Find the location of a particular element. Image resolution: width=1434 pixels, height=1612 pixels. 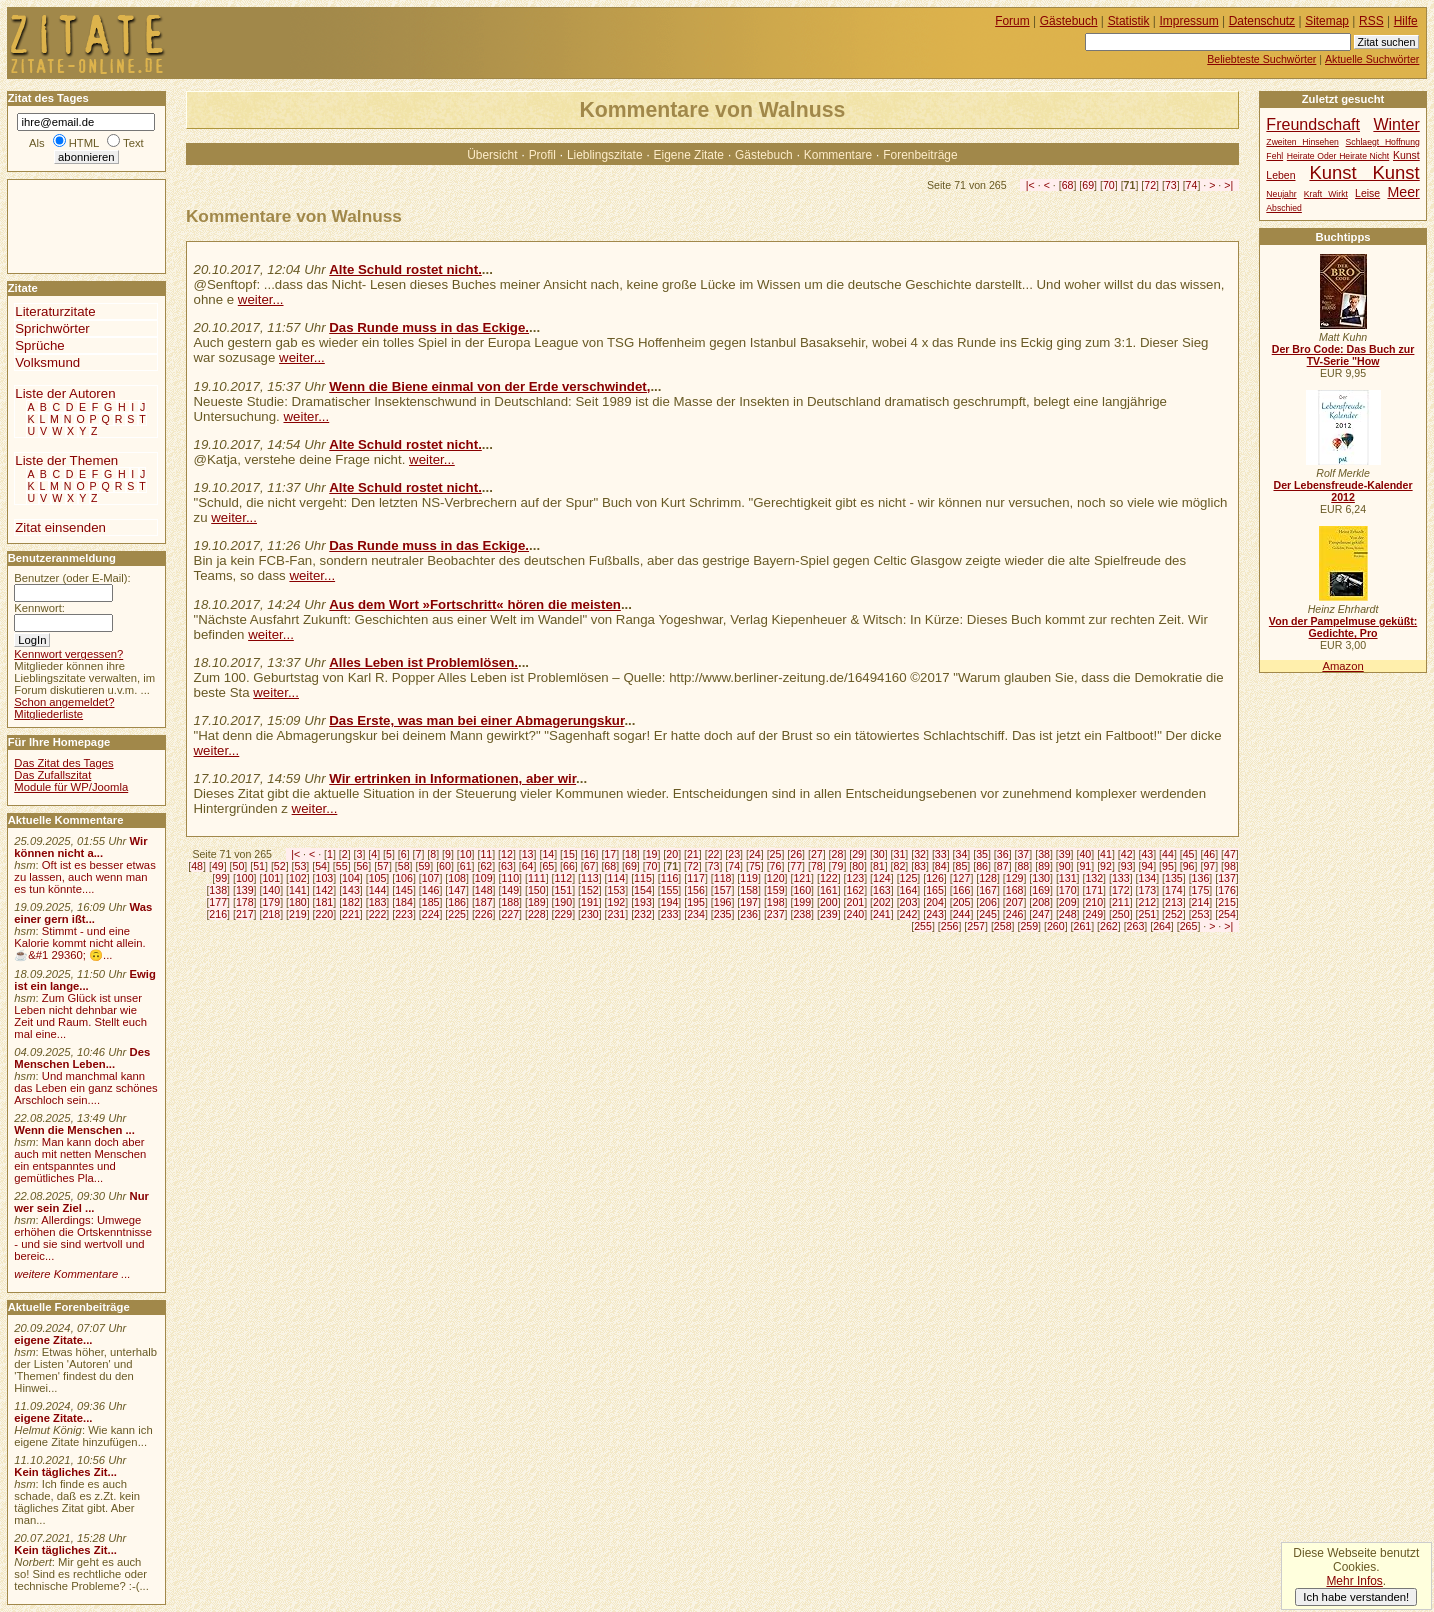

Mehr Infos is located at coordinates (1354, 1581).